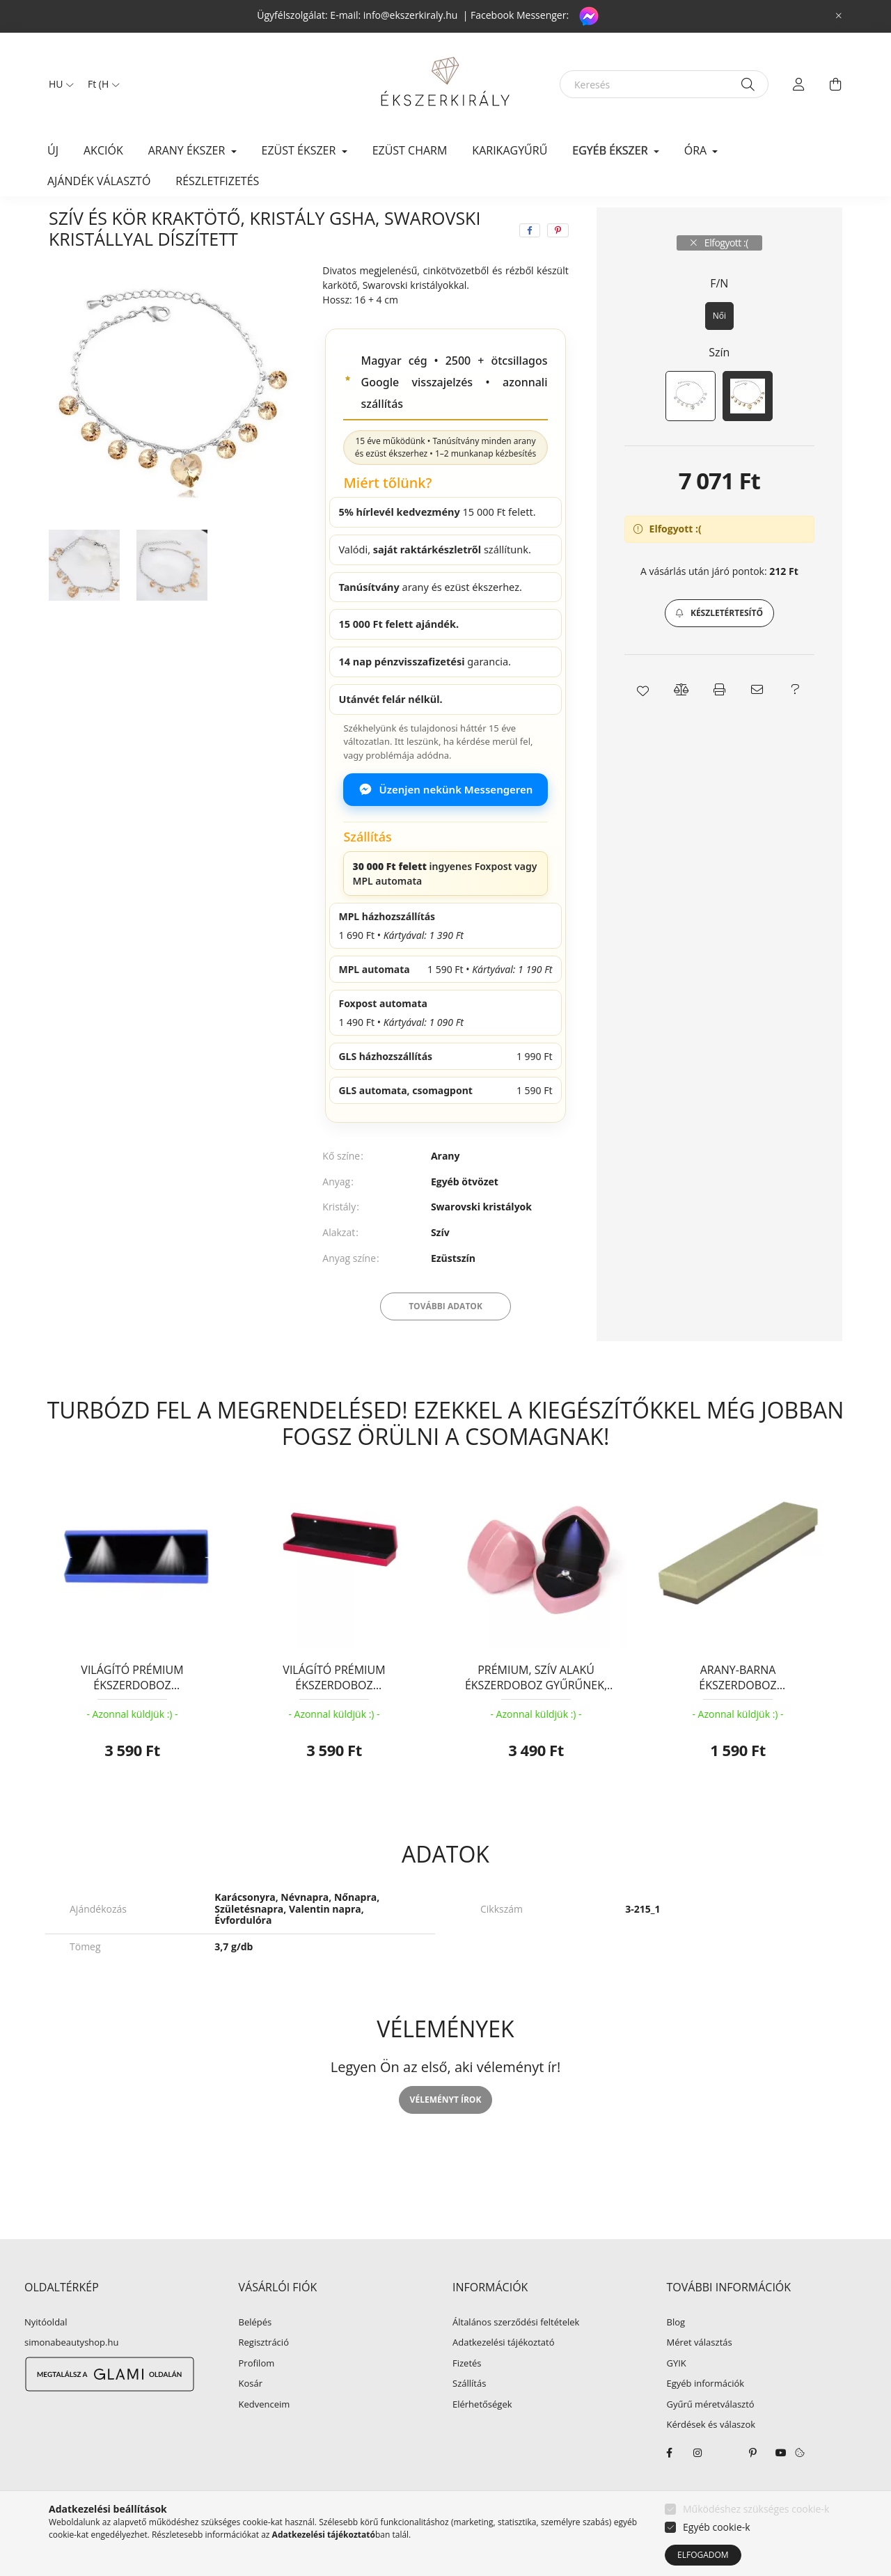 The image size is (891, 2576). What do you see at coordinates (482, 2437) in the screenshot?
I see `Elérhetőségek` at bounding box center [482, 2437].